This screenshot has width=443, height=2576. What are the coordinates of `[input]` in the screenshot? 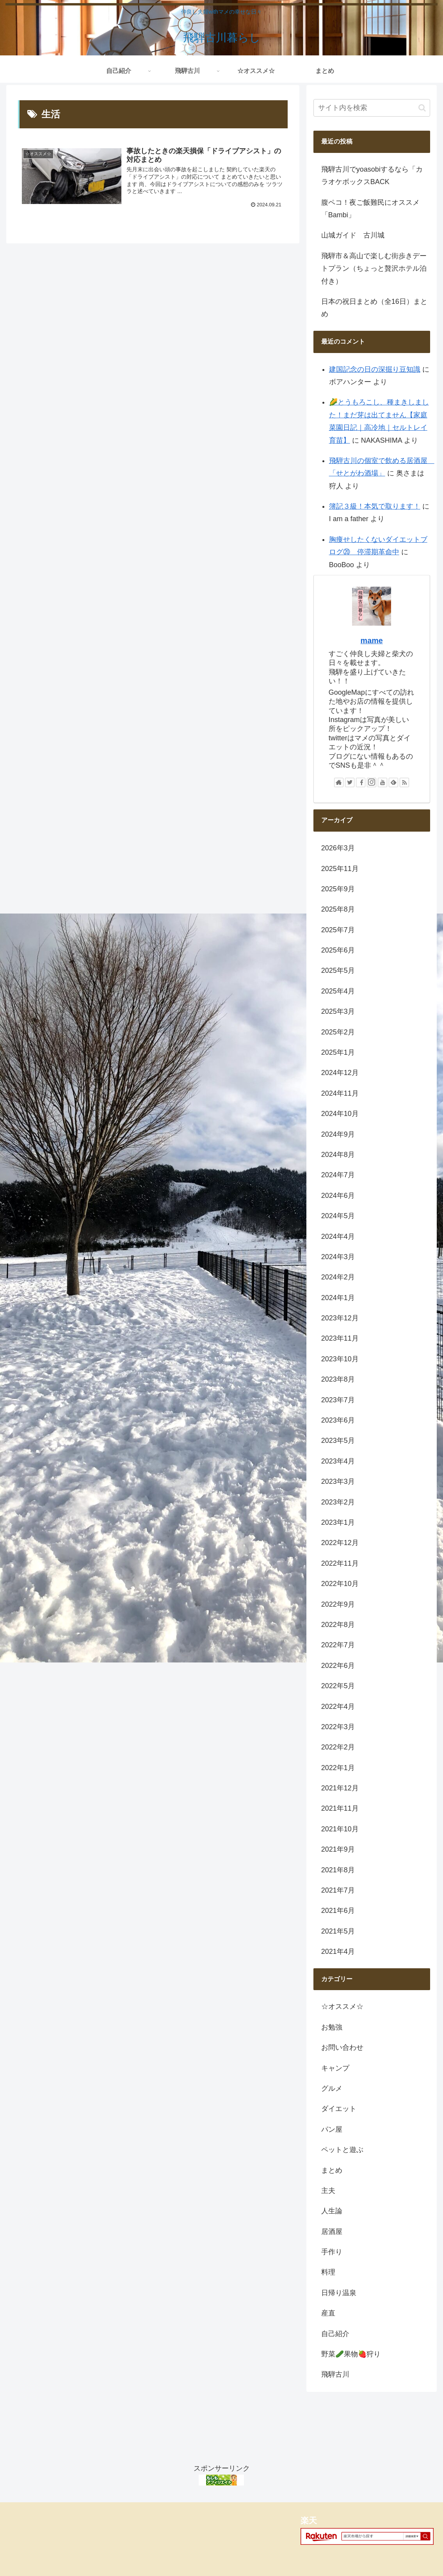 It's located at (371, 108).